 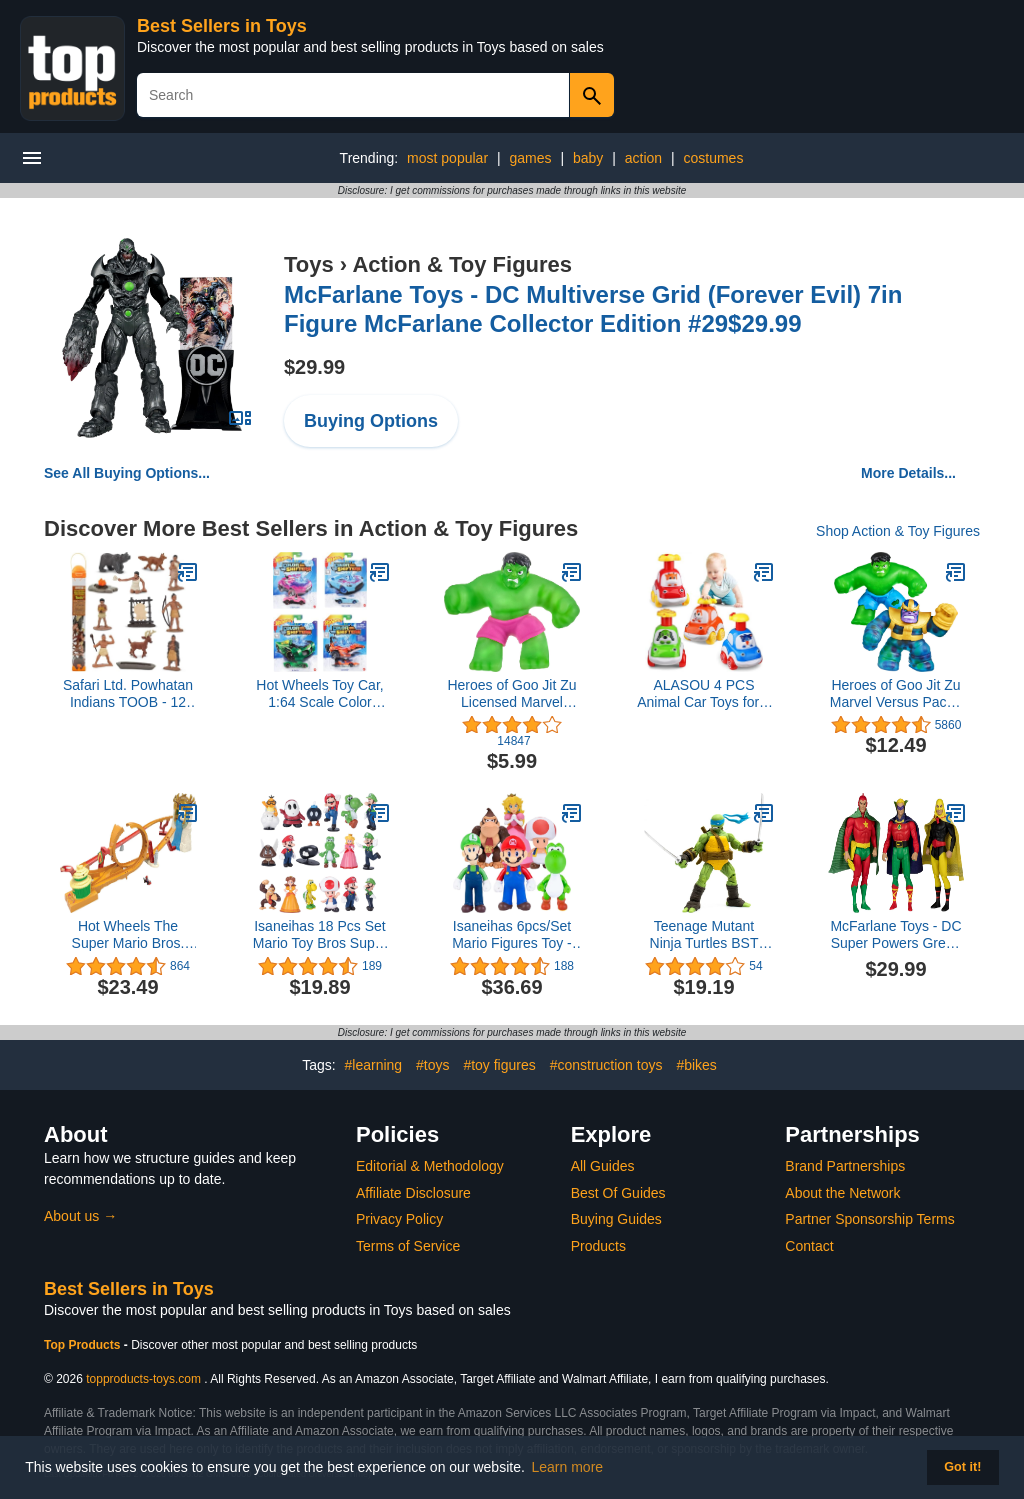 What do you see at coordinates (462, 264) in the screenshot?
I see `Action & Toy Figures` at bounding box center [462, 264].